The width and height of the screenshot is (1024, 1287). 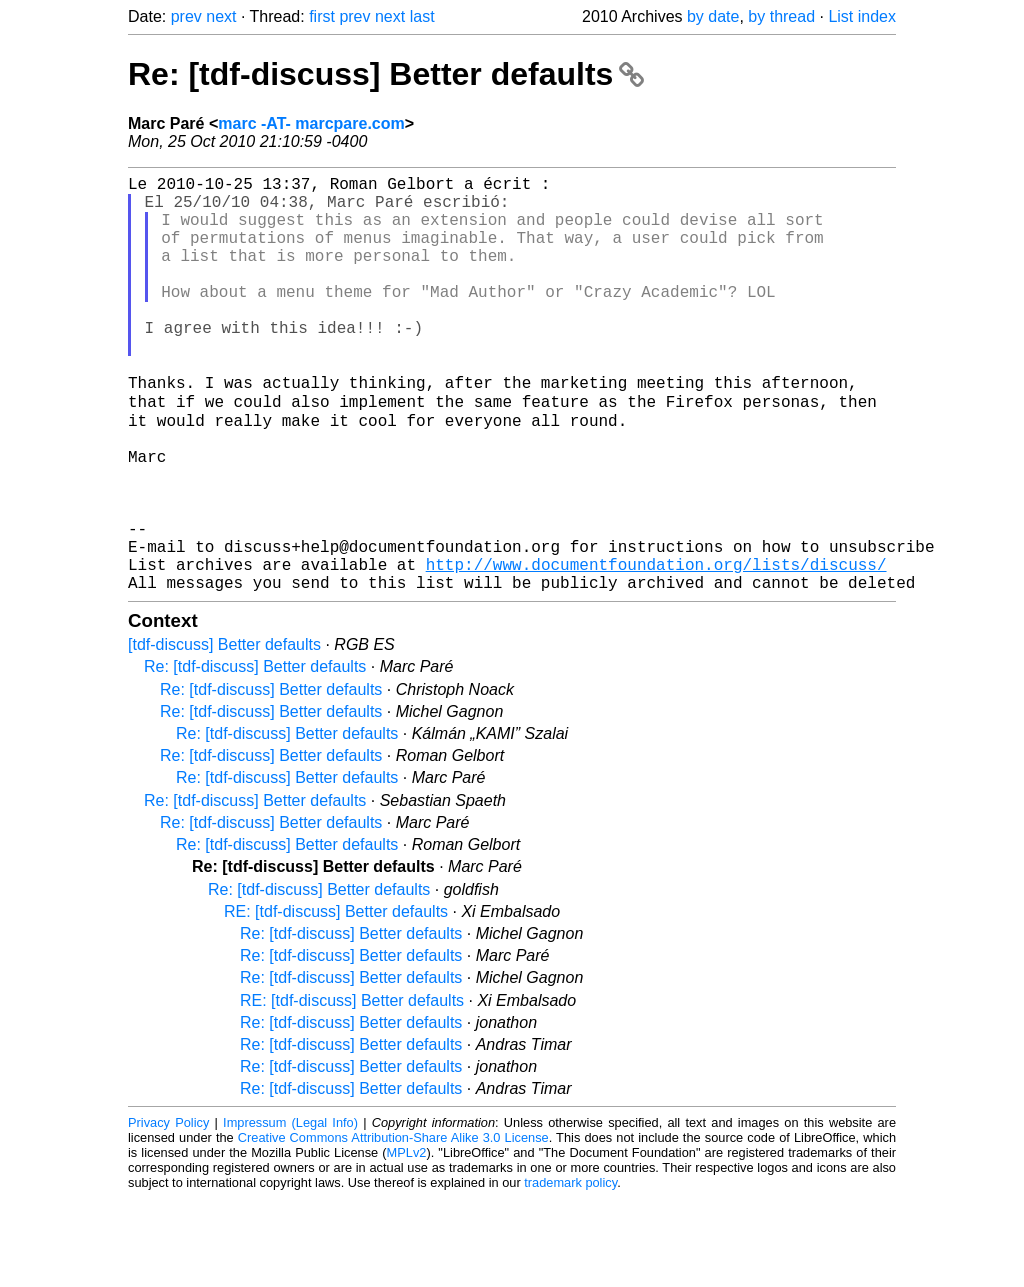 I want to click on Impressum (Legal Info), so click(x=290, y=1211).